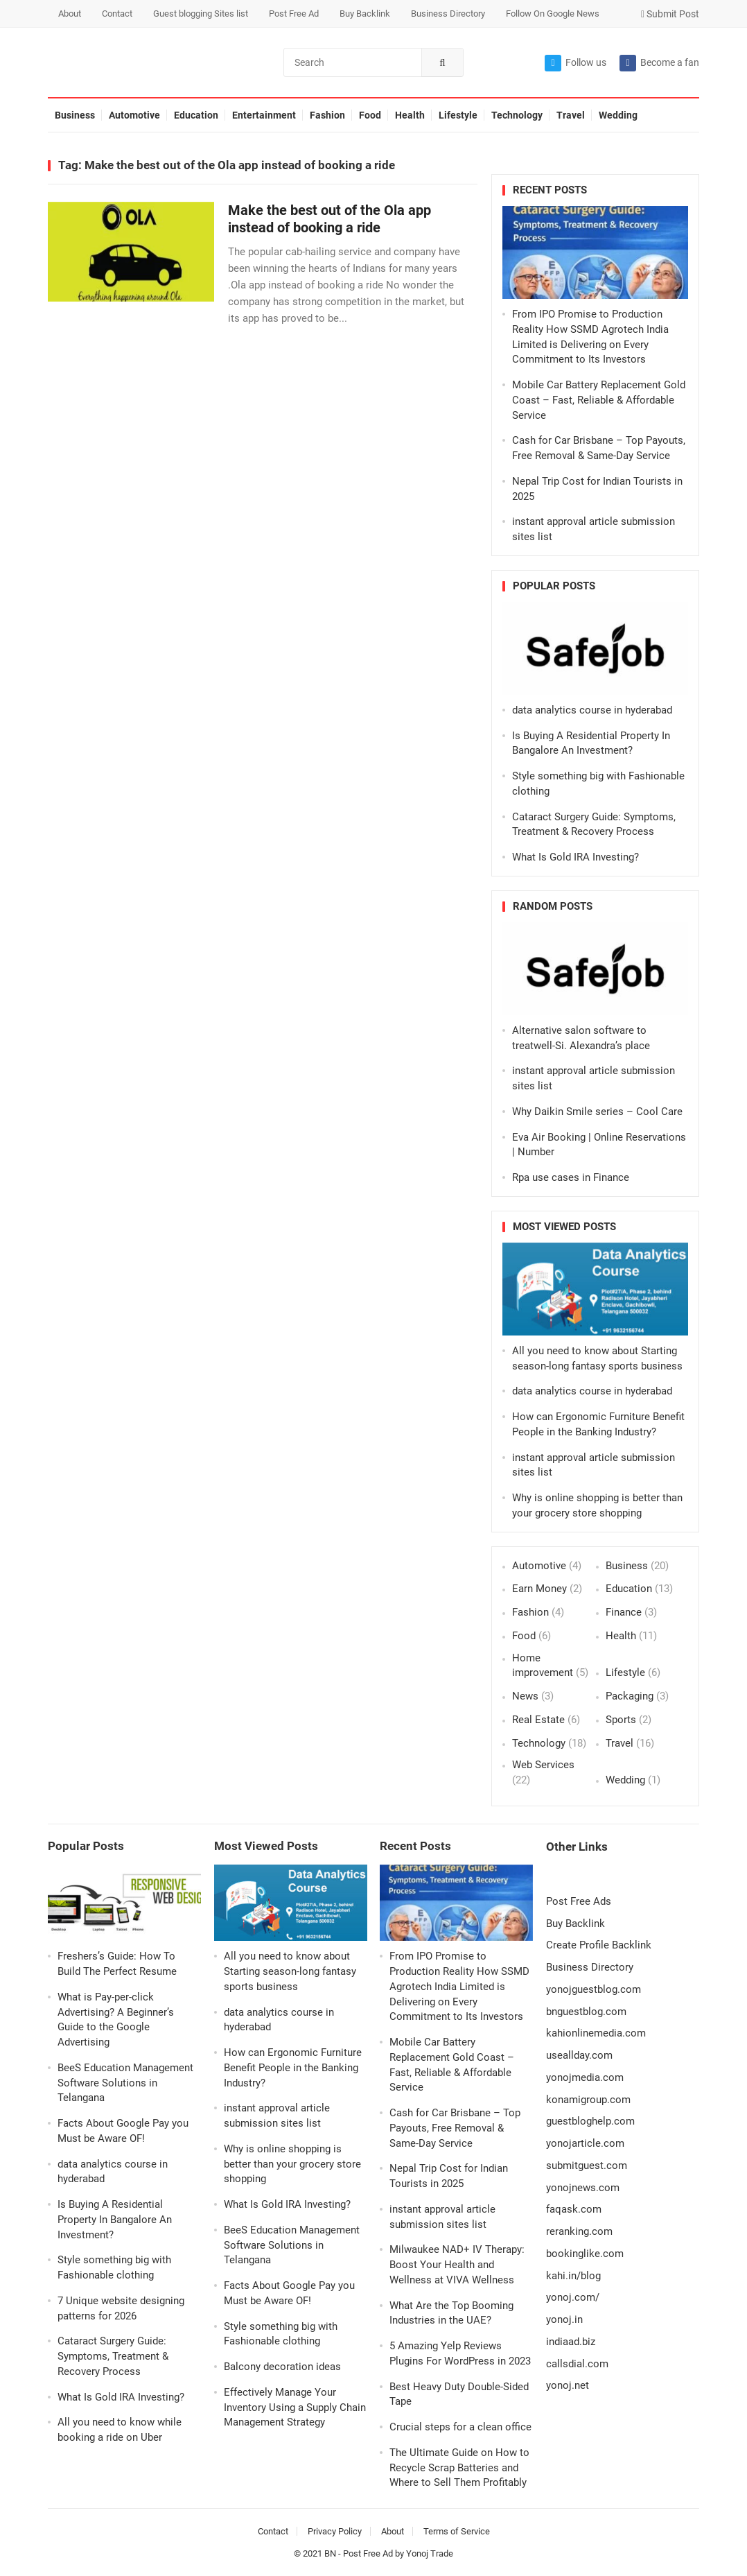  What do you see at coordinates (578, 1901) in the screenshot?
I see `Post Free Ads` at bounding box center [578, 1901].